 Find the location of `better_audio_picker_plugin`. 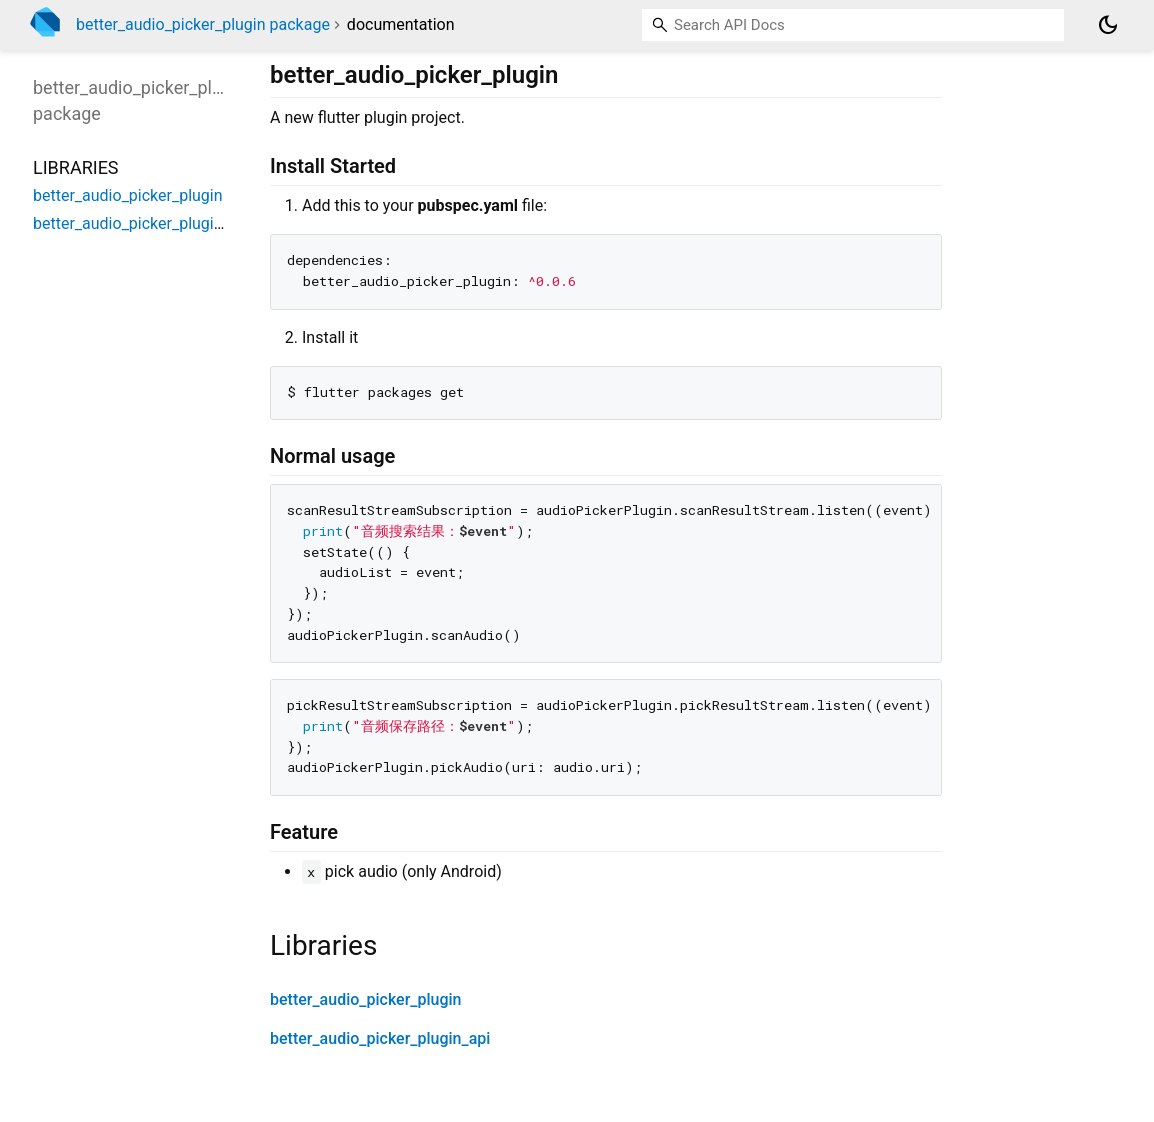

better_audio_picker_plugin is located at coordinates (366, 999).